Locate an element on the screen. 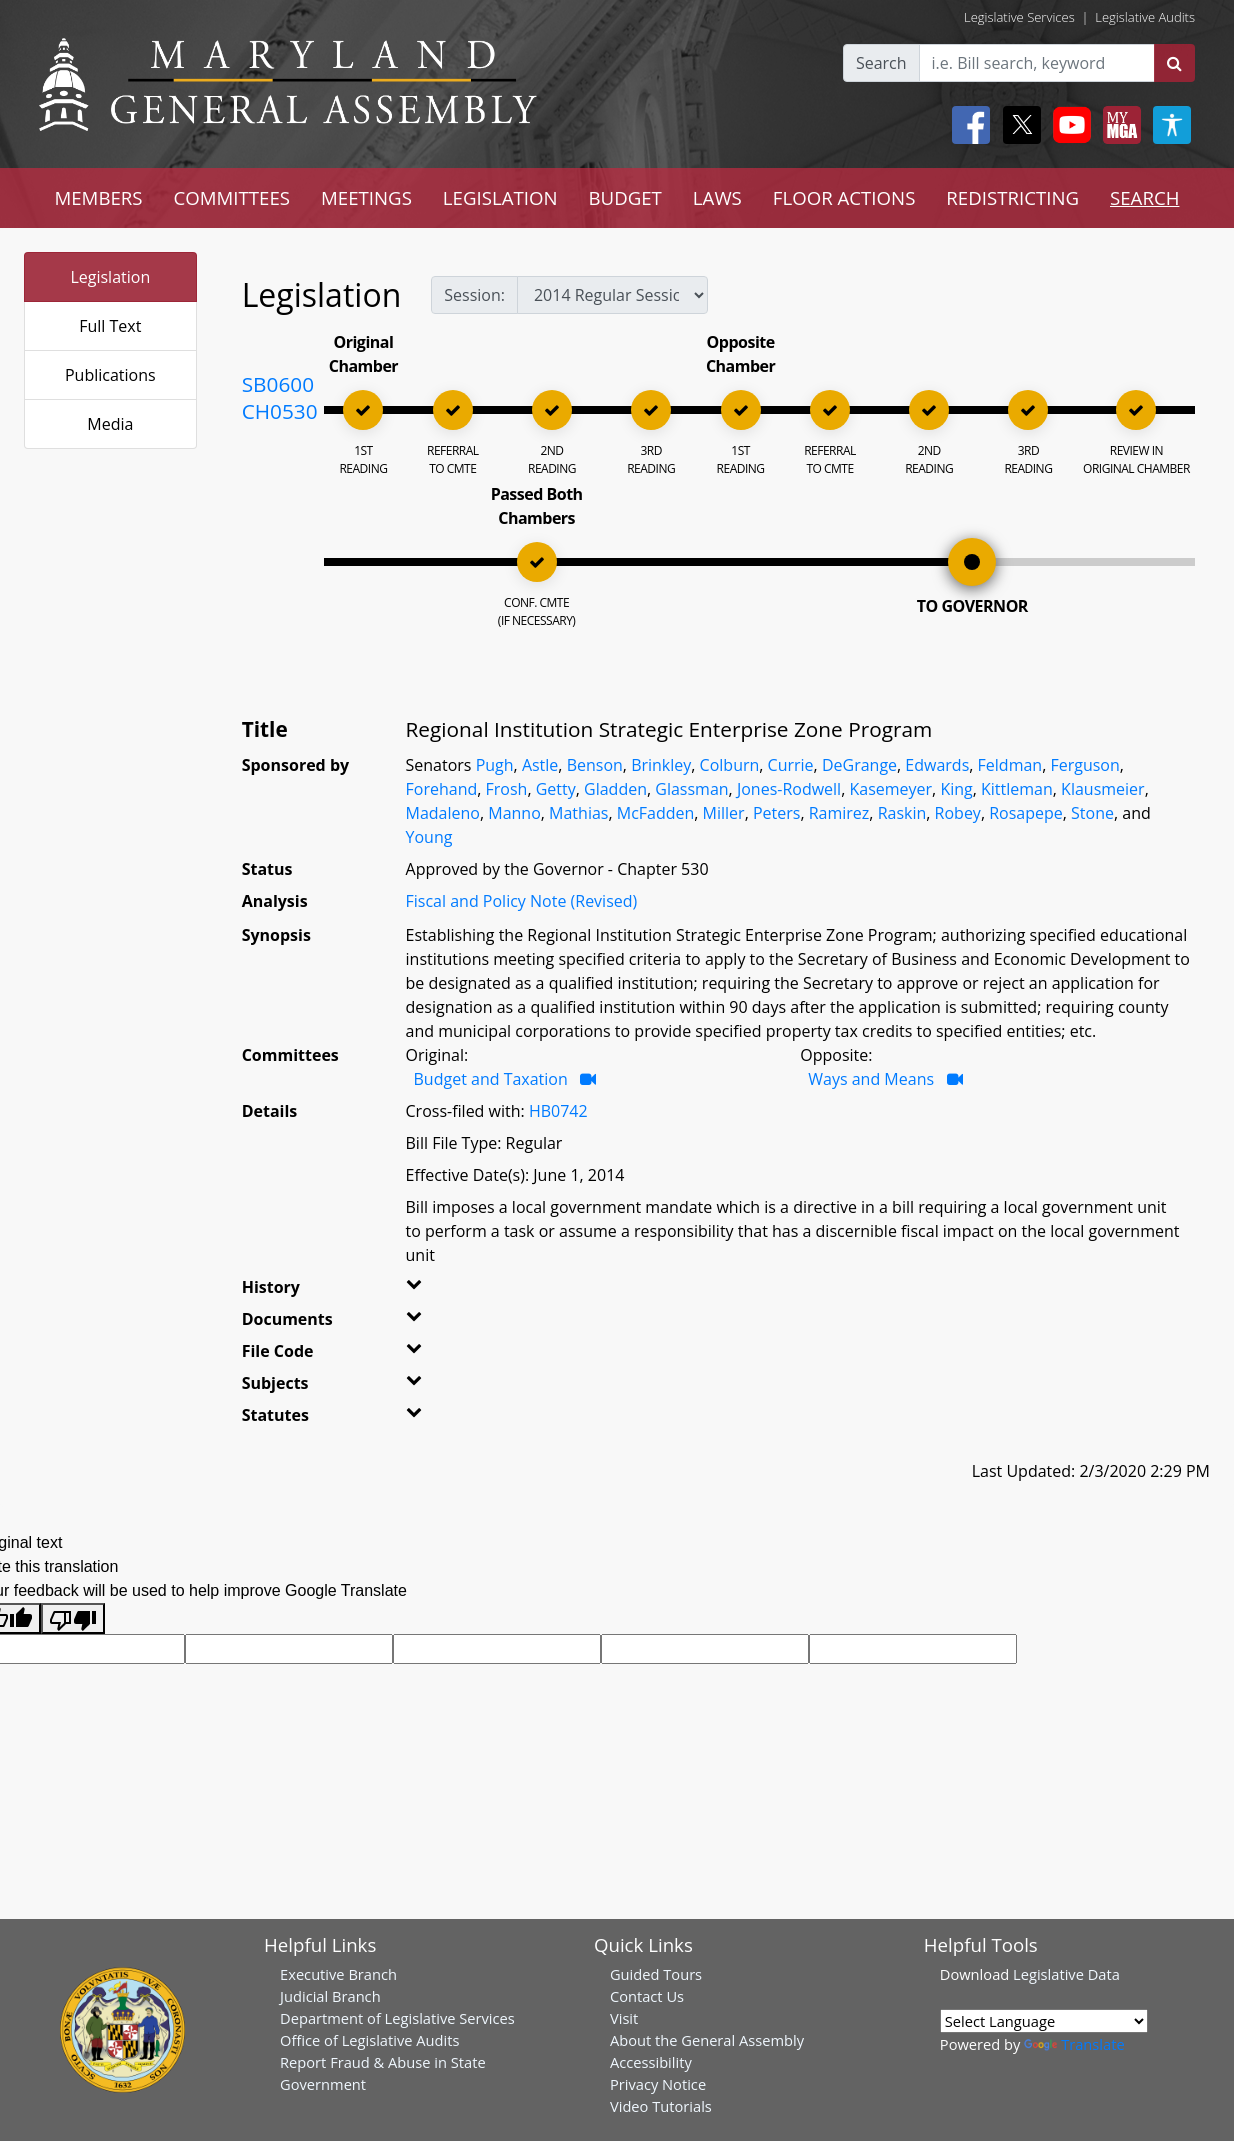  Raskin is located at coordinates (902, 813).